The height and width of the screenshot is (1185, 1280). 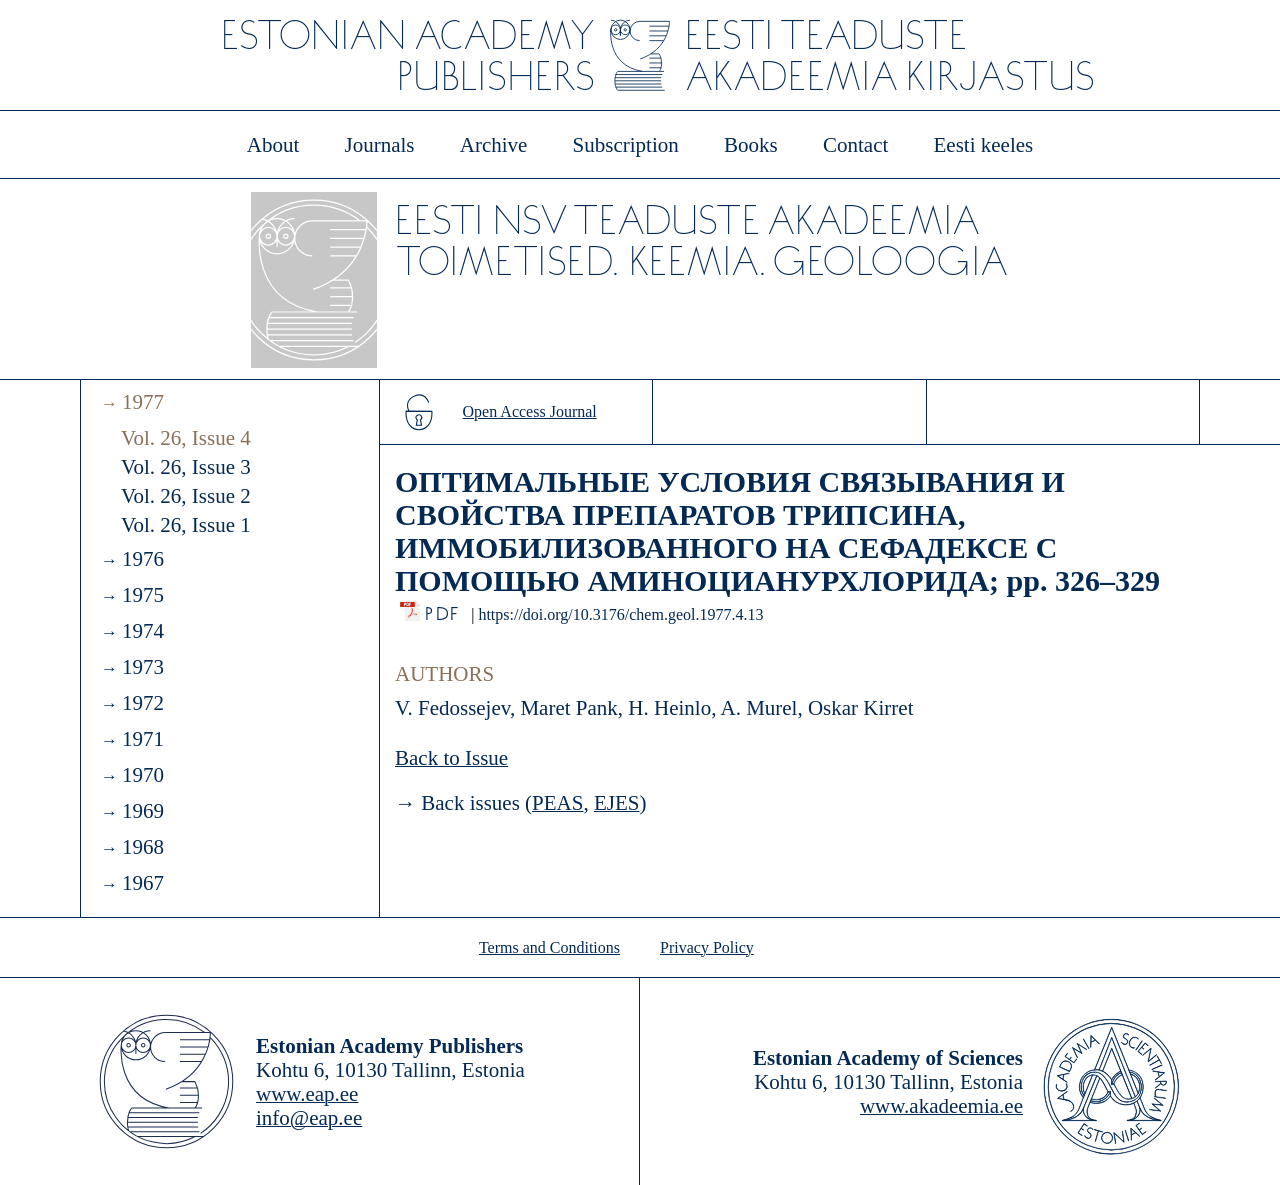 I want to click on info@eap.ee, so click(x=309, y=1118).